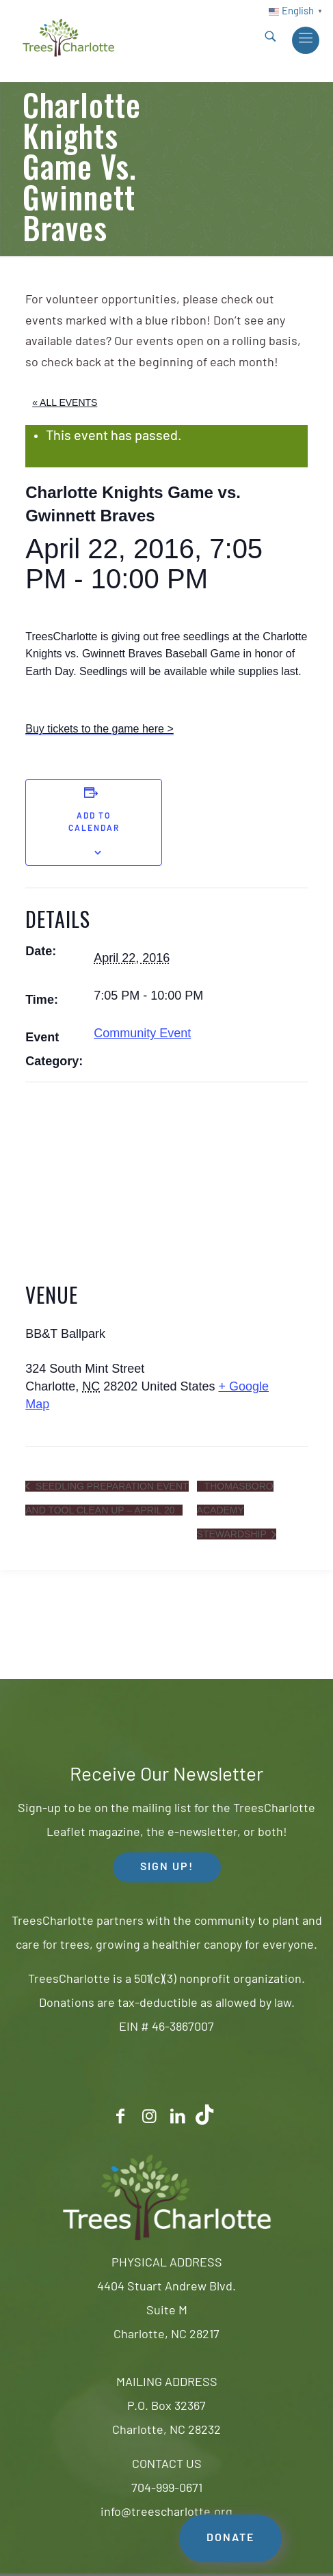  I want to click on Thomasboro Academy Stewardship, so click(235, 1510).